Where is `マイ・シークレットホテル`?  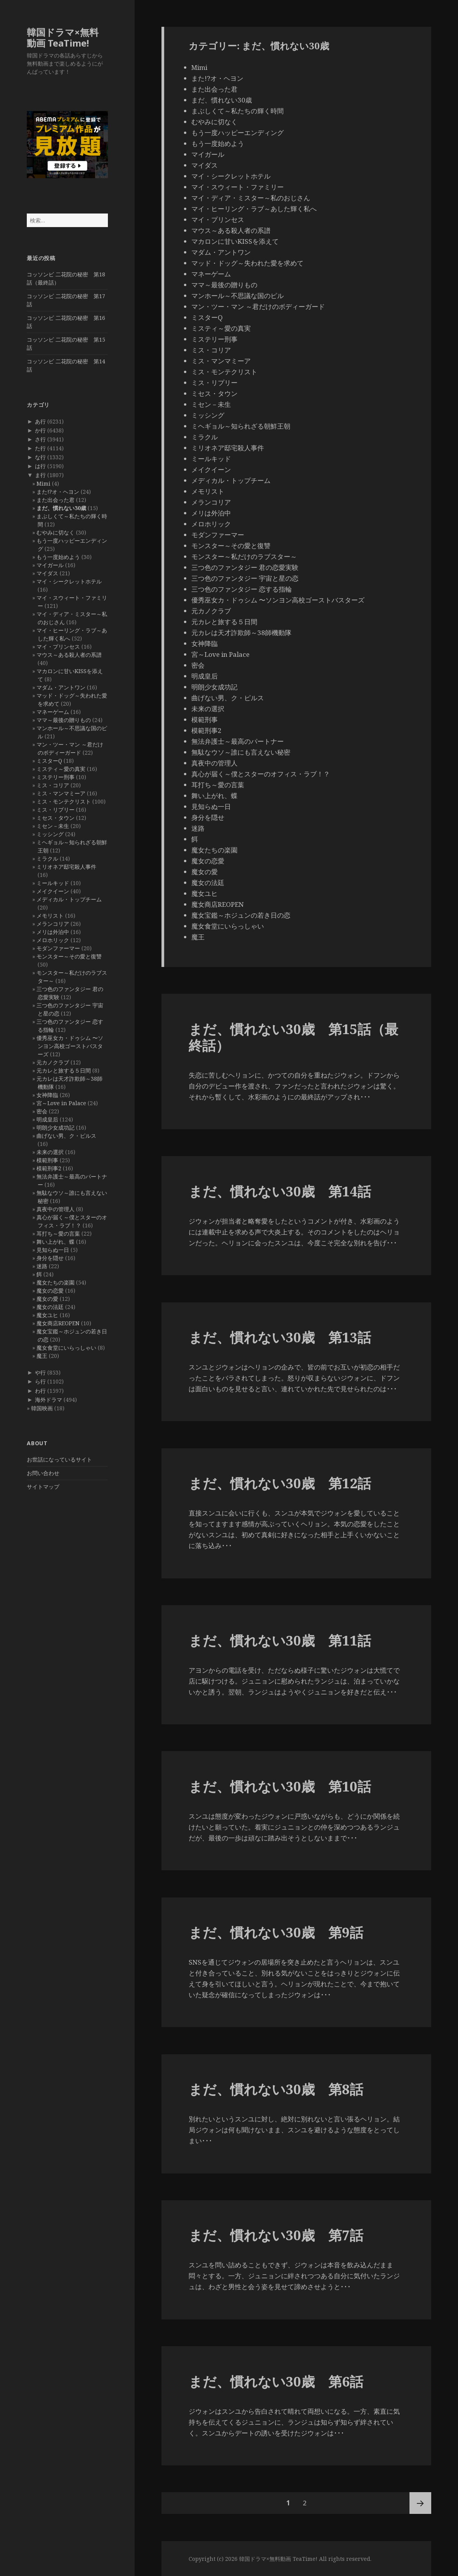
マイ・シークレットホテル is located at coordinates (69, 581).